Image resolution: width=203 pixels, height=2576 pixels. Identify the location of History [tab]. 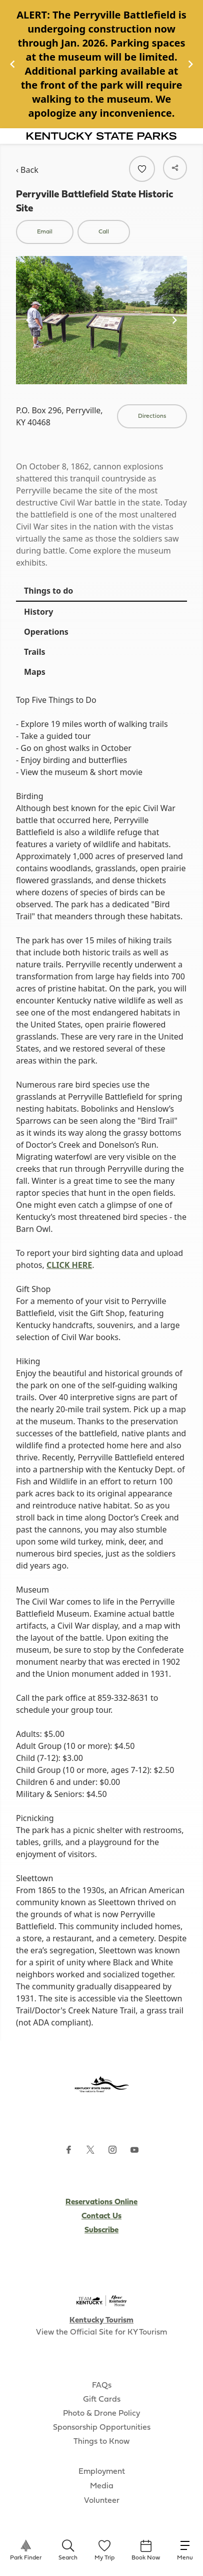
(38, 611).